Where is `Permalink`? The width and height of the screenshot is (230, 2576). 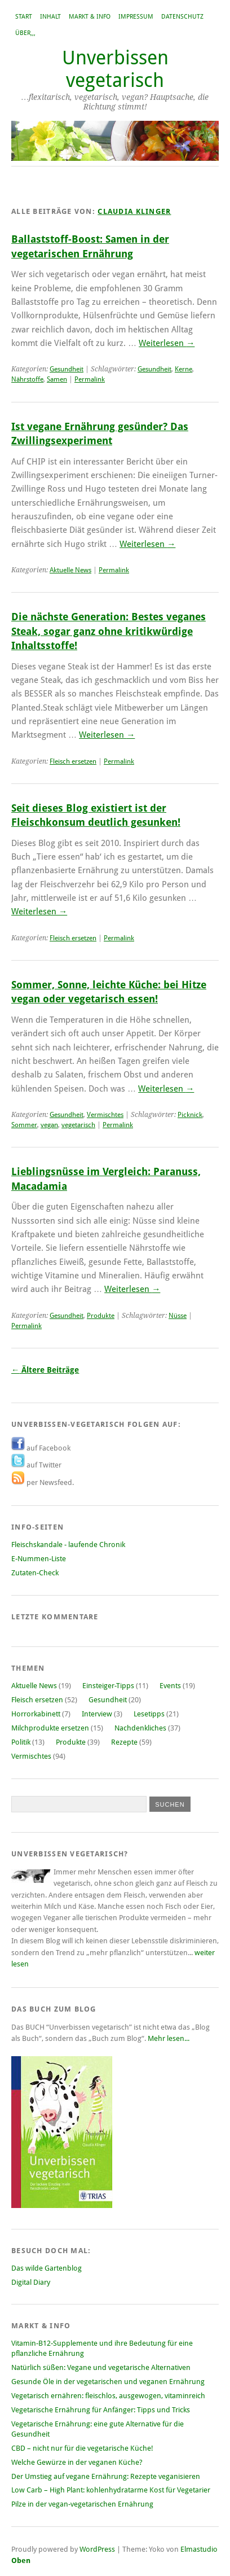 Permalink is located at coordinates (89, 379).